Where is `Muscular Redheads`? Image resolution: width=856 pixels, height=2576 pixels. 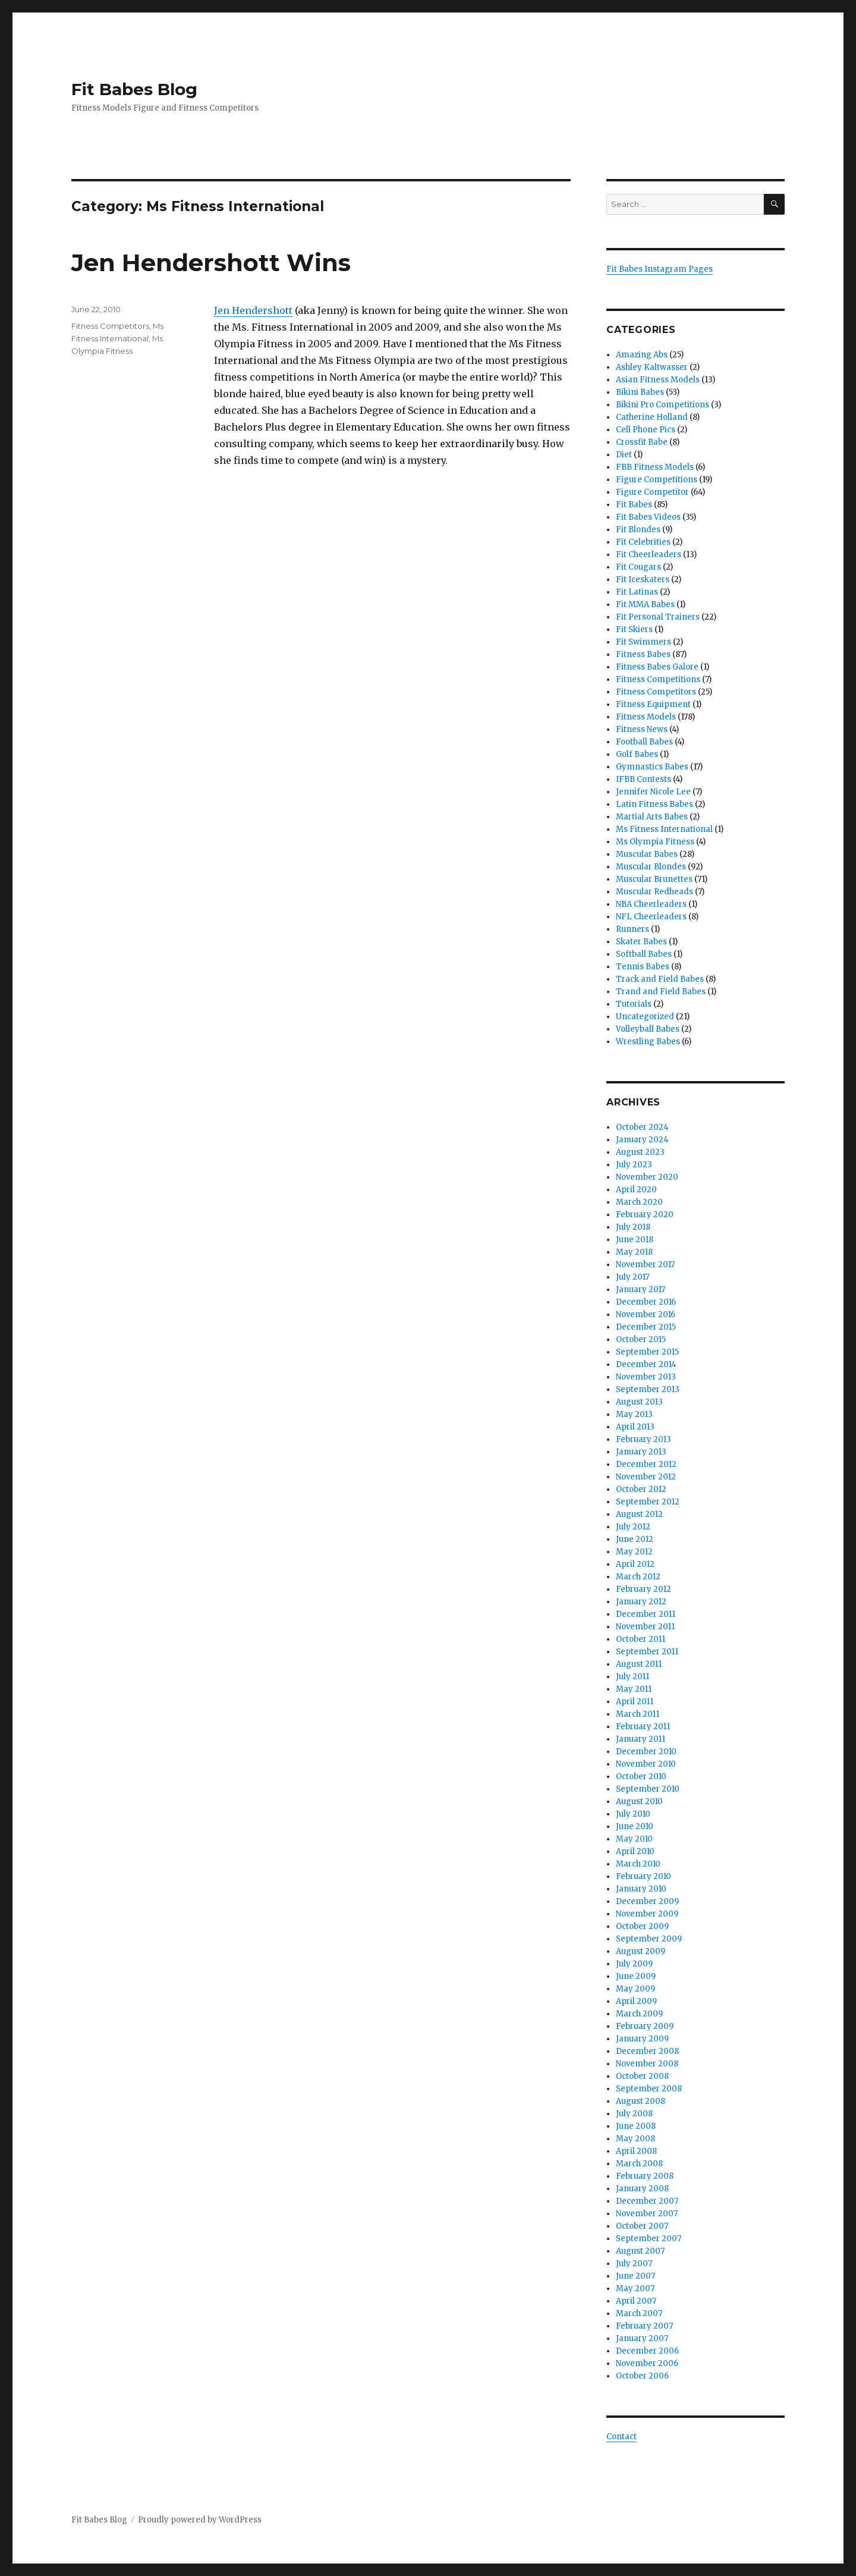
Muscular Redheads is located at coordinates (654, 892).